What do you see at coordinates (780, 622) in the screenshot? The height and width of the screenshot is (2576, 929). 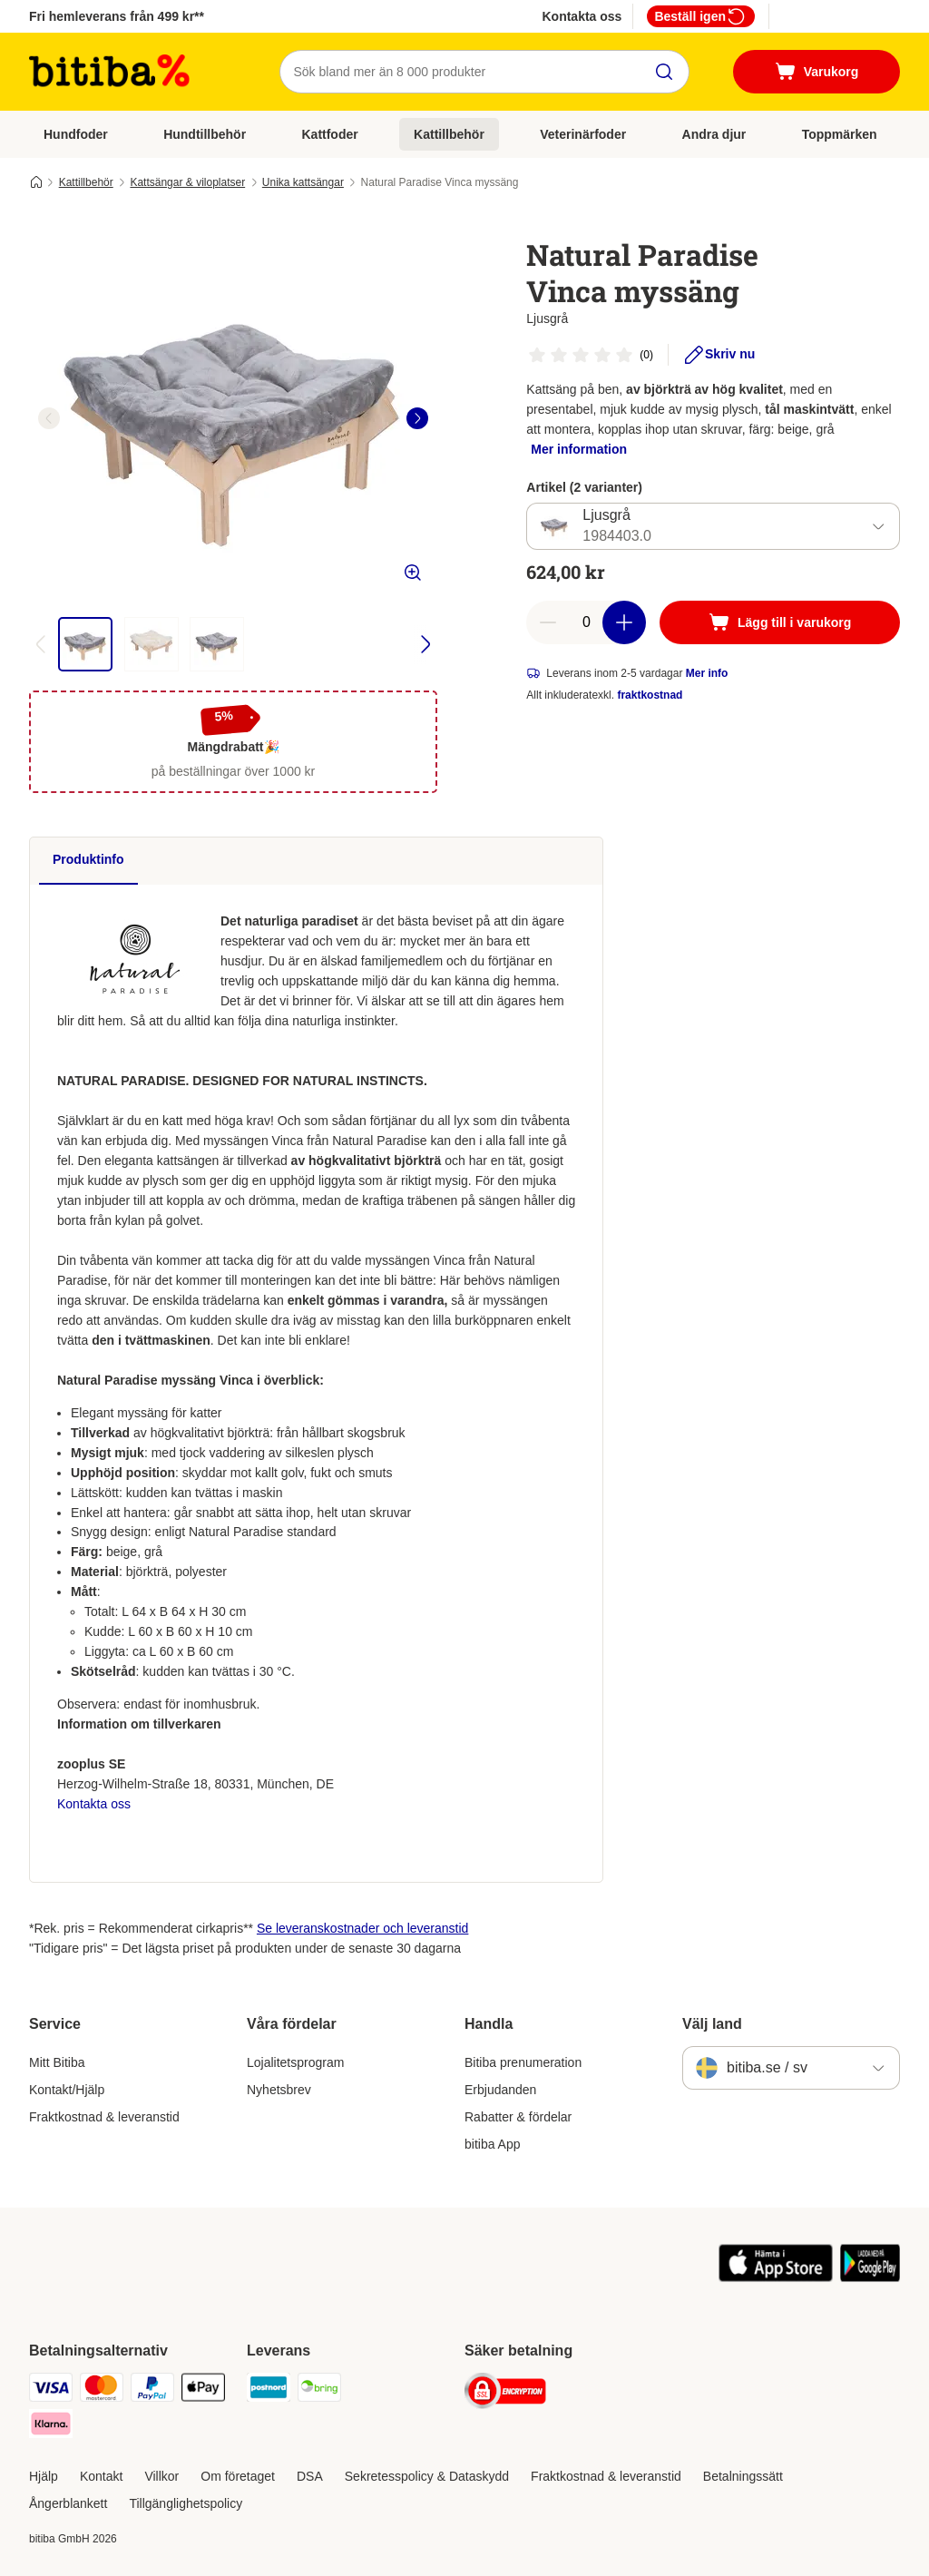 I see `[Lägg till i varukorg]` at bounding box center [780, 622].